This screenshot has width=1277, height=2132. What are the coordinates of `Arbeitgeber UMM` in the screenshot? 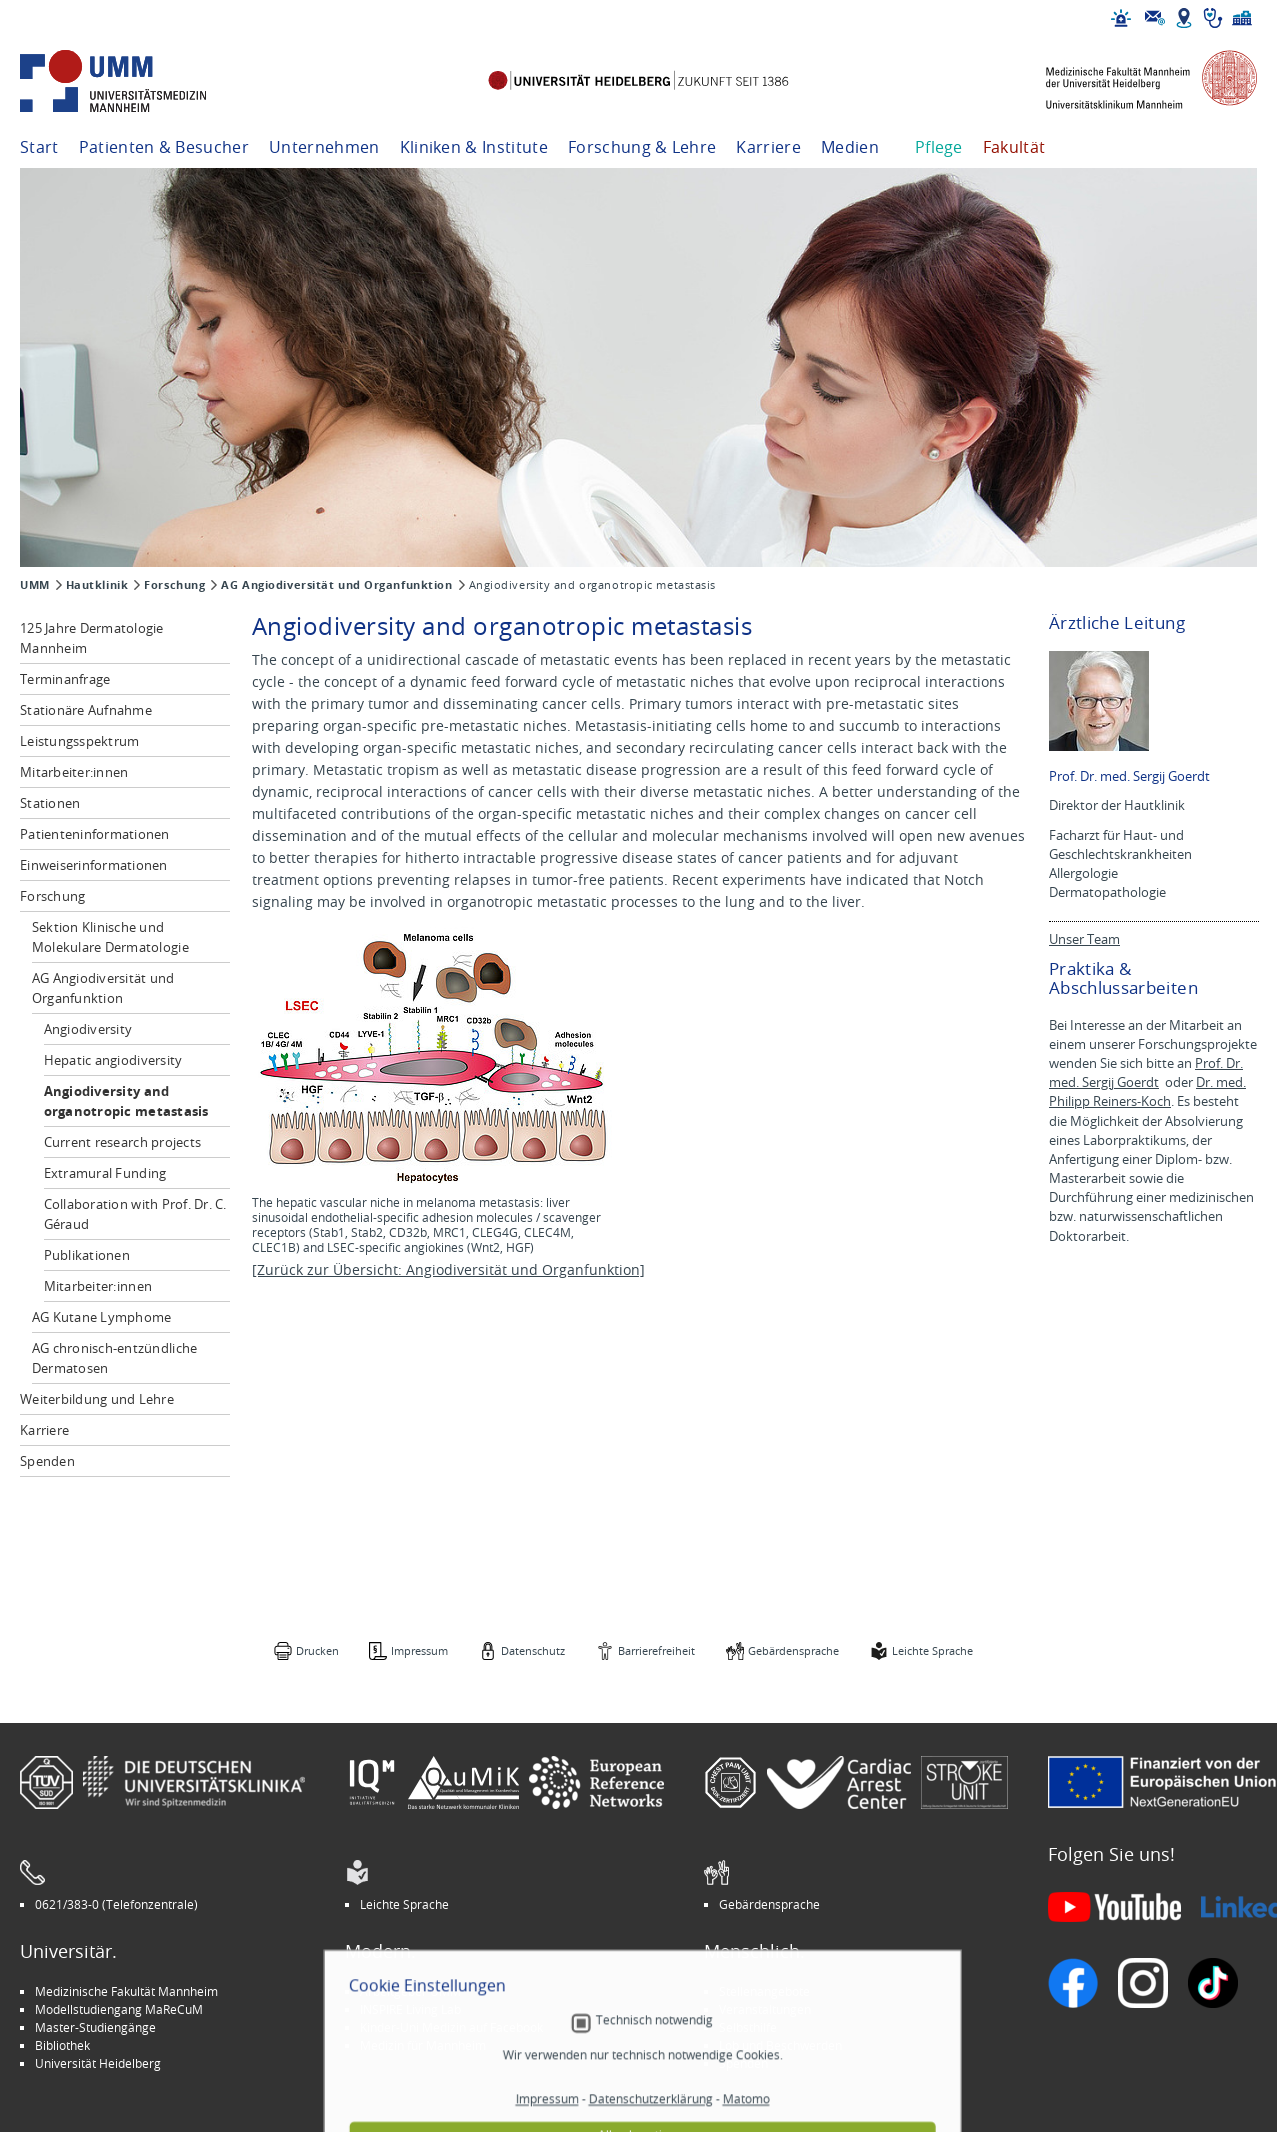 It's located at (410, 1991).